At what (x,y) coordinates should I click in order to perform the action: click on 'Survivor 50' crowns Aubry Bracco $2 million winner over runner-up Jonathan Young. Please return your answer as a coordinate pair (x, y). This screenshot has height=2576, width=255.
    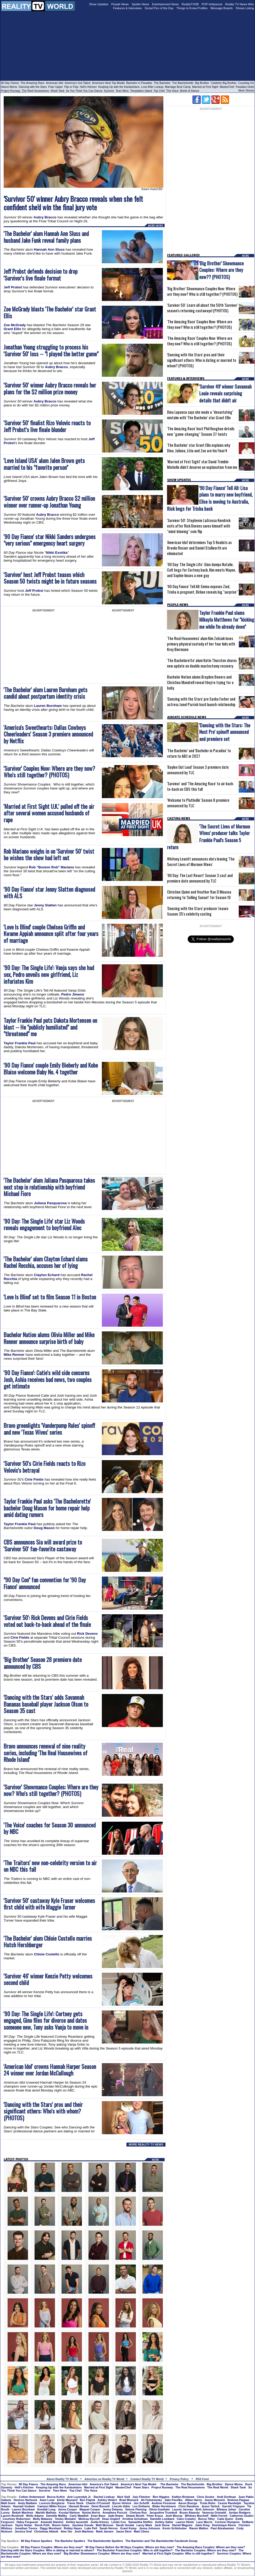
    Looking at the image, I should click on (49, 501).